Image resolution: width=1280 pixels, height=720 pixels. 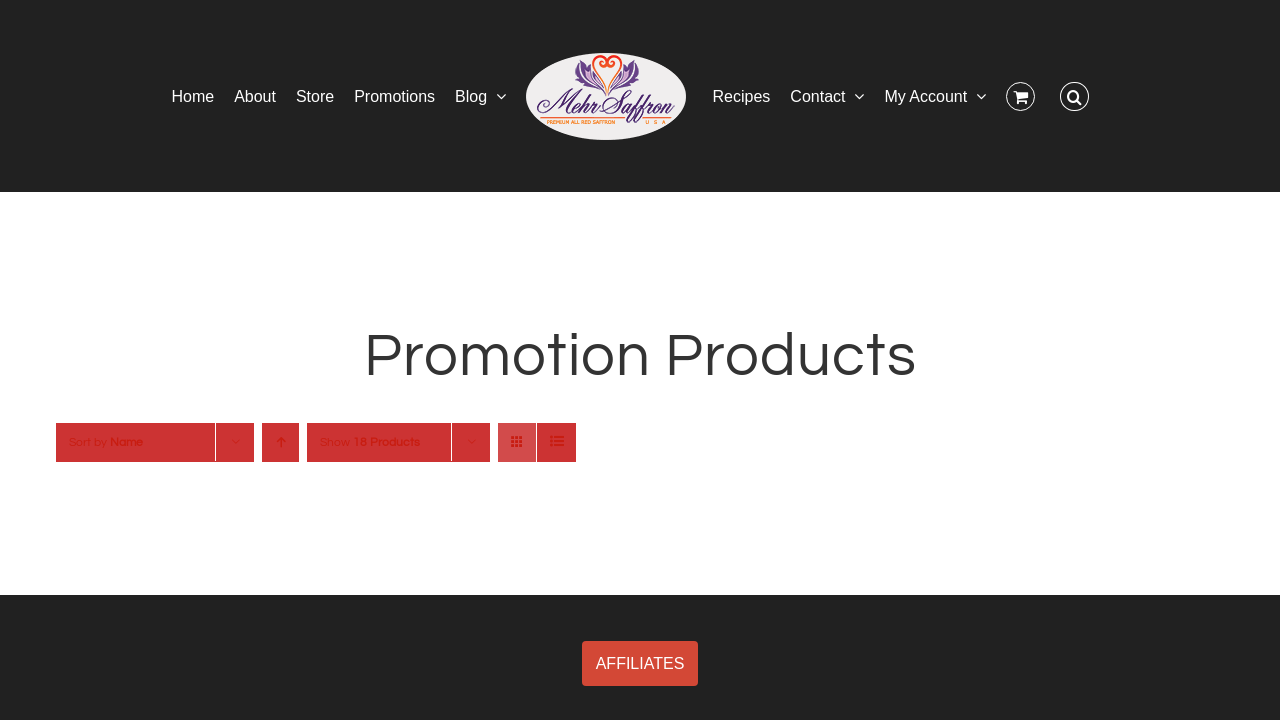 I want to click on [View as list], so click(x=556, y=442).